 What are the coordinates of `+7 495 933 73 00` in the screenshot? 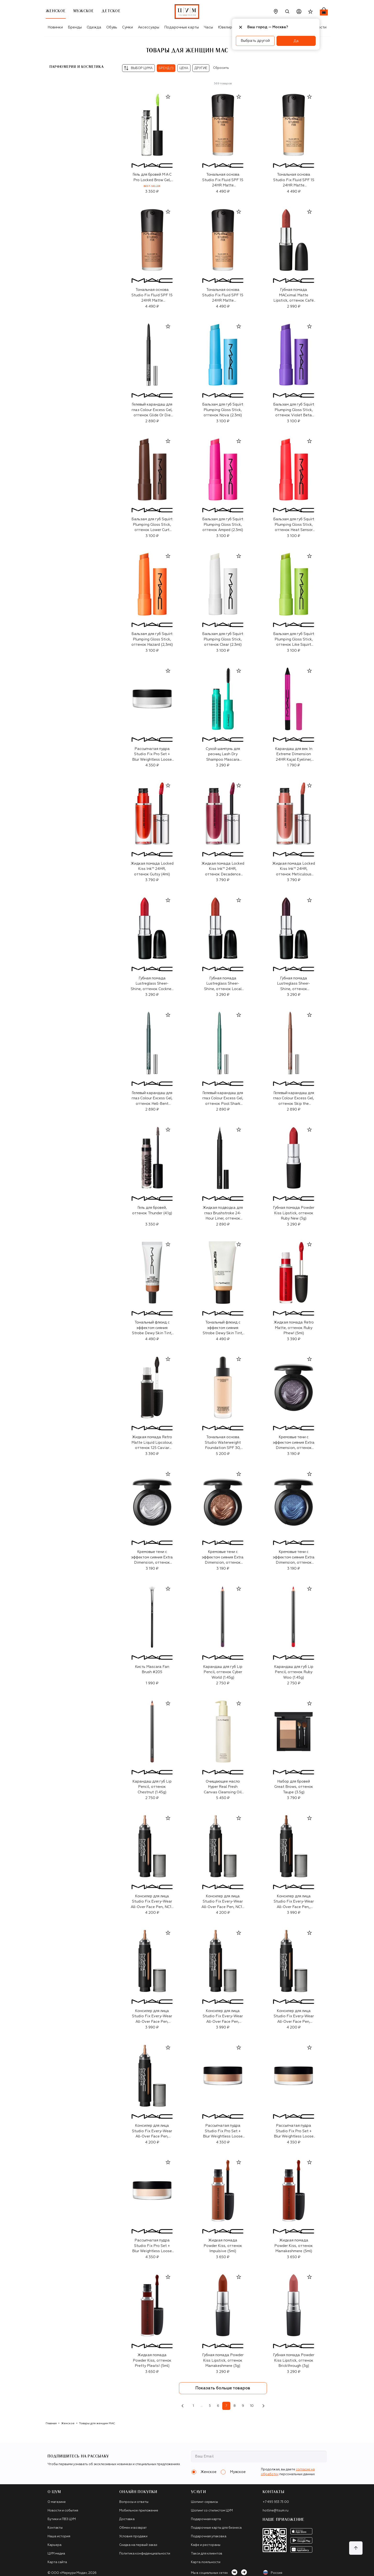 It's located at (276, 2502).